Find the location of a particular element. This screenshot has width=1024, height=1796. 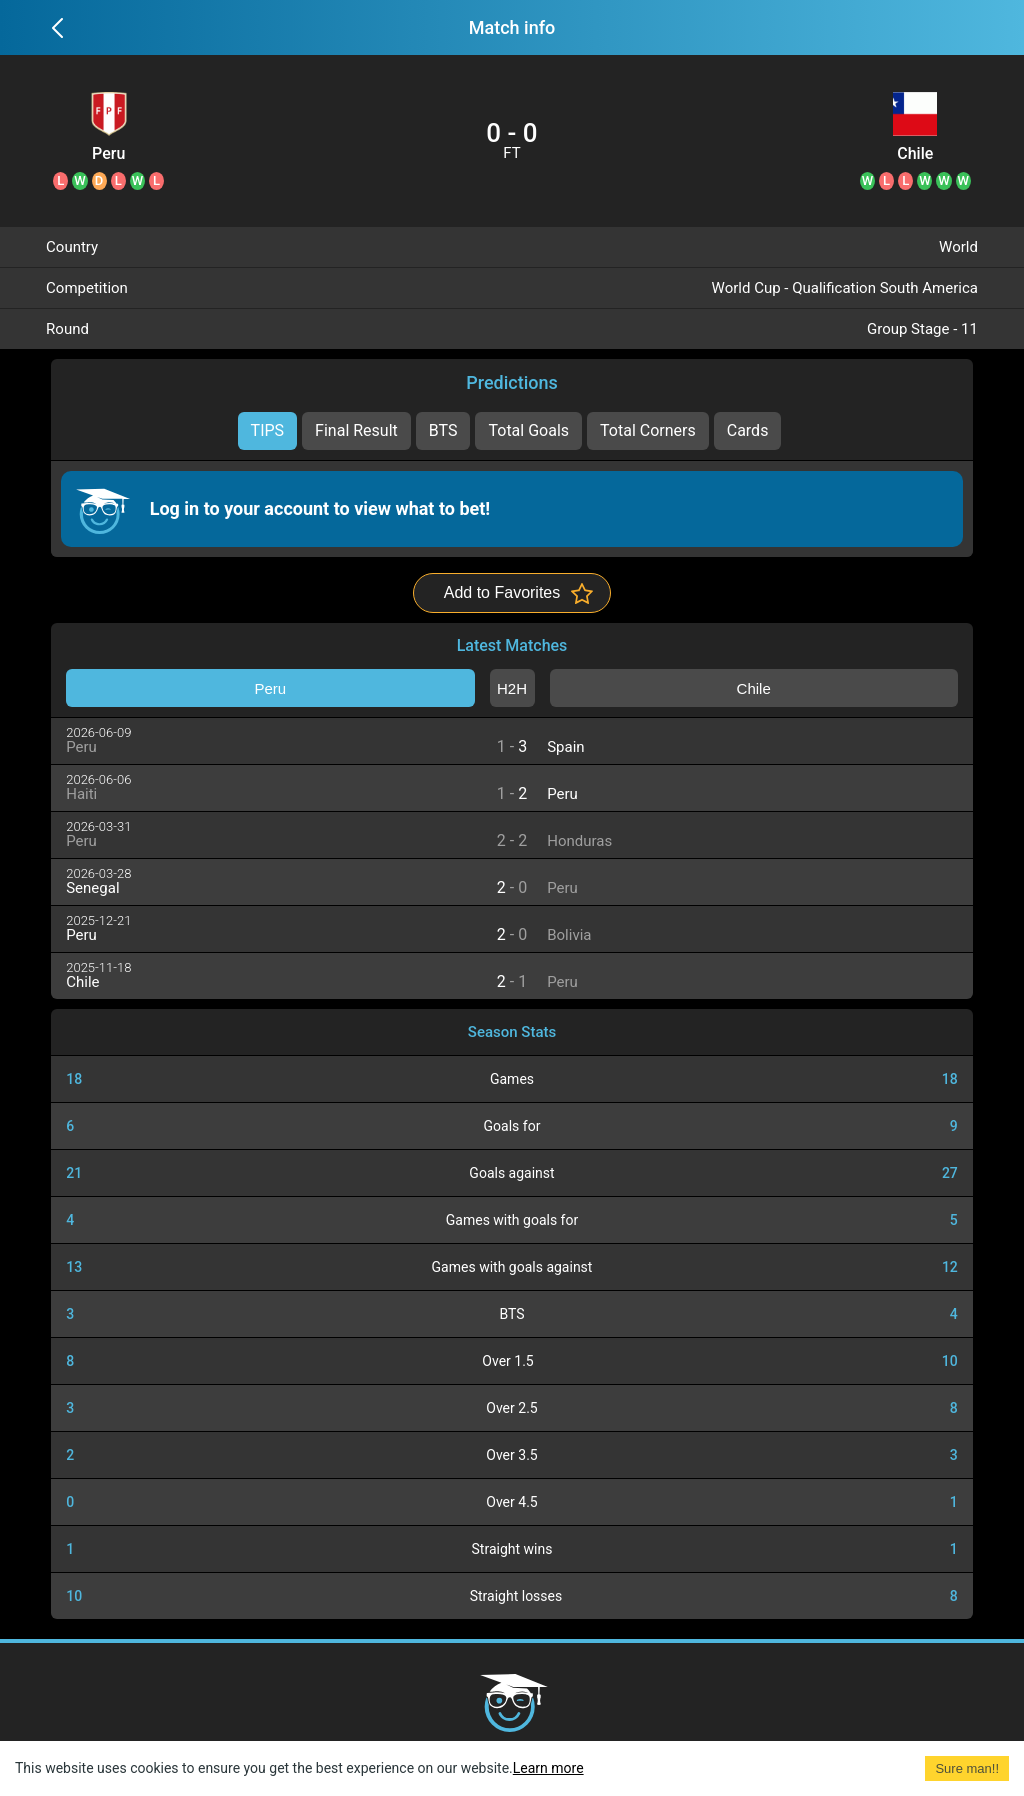

Sure man!! [Accept cookies] is located at coordinates (967, 1768).